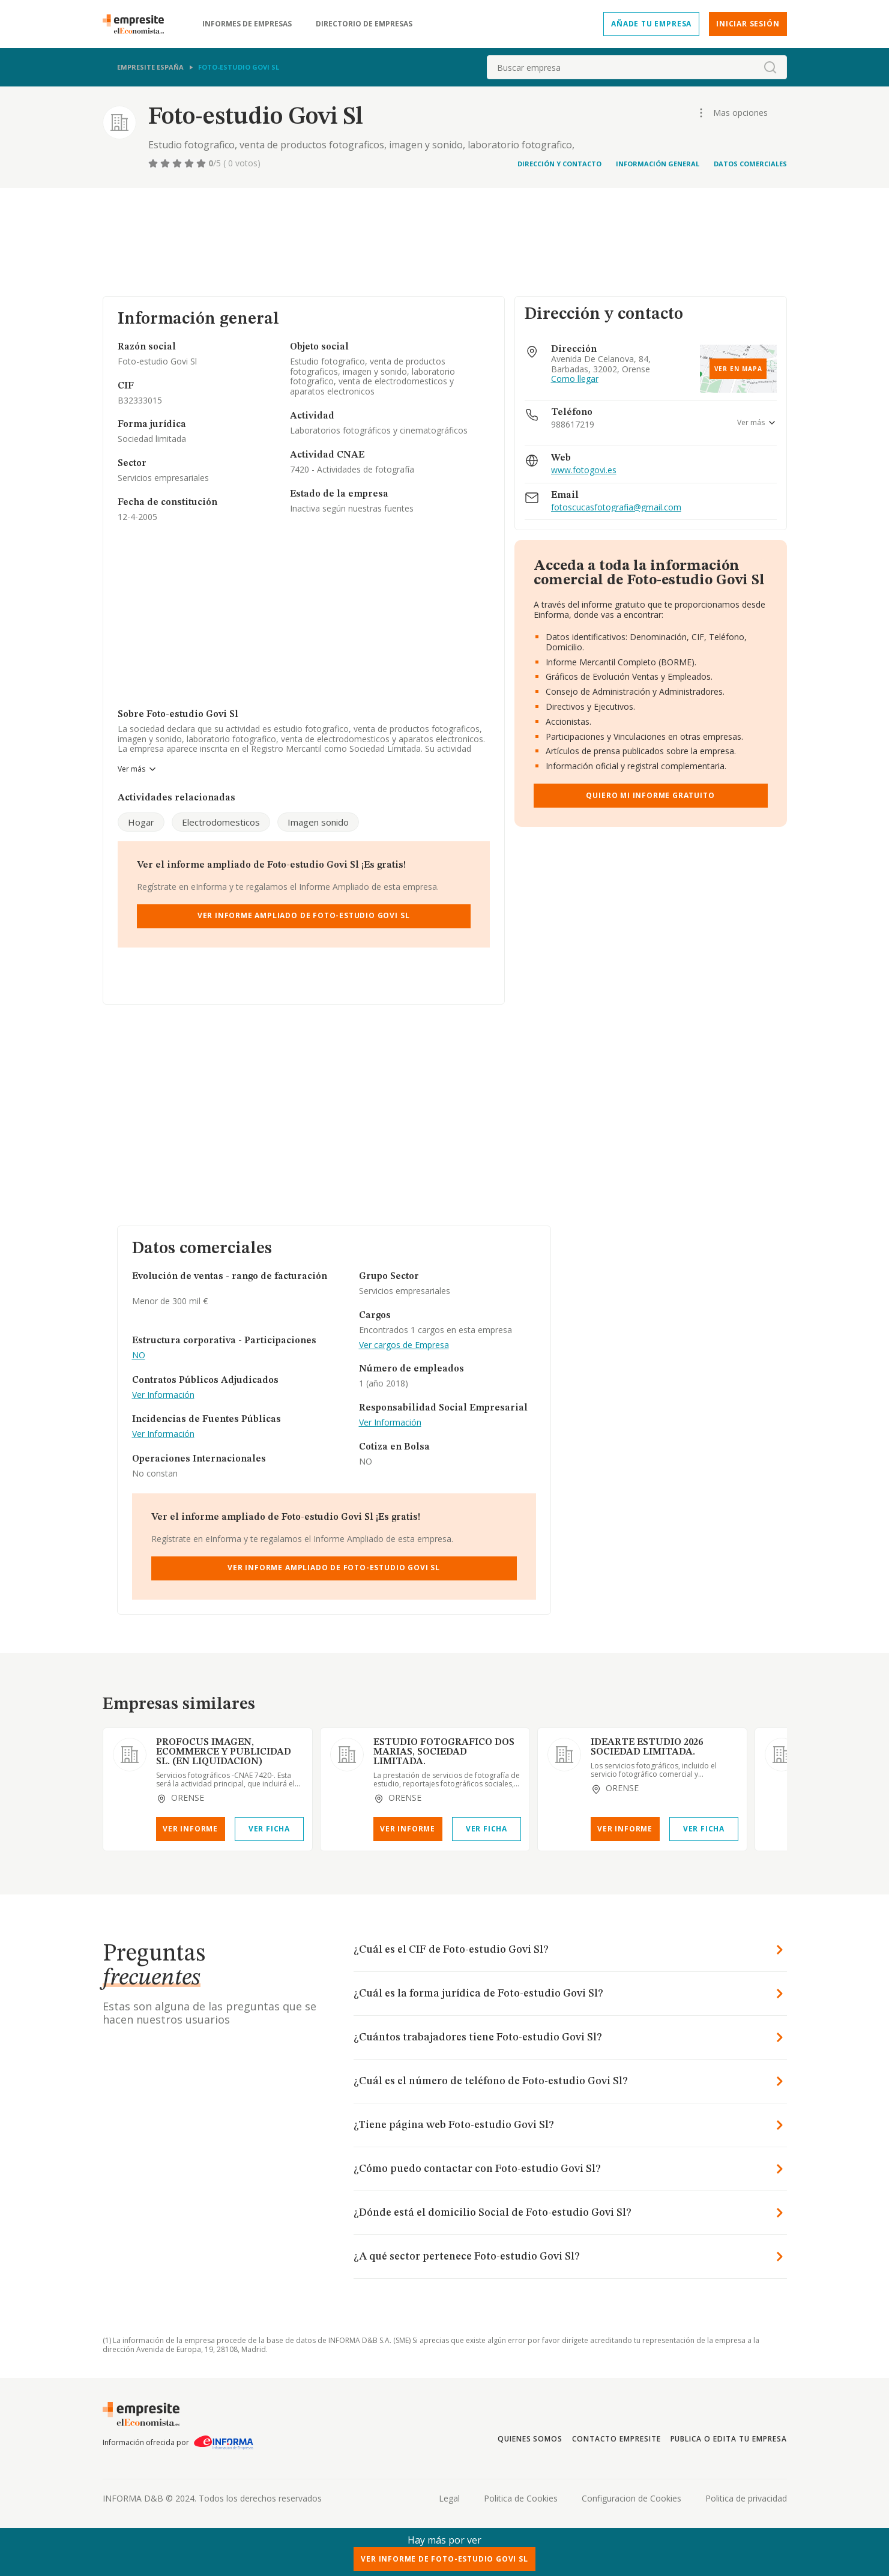 The width and height of the screenshot is (889, 2576). I want to click on PROFOCUS IMAGEN, ECOMMERCE Y PUBLICIDAD SL. (EN LIQUIDACION), so click(223, 1752).